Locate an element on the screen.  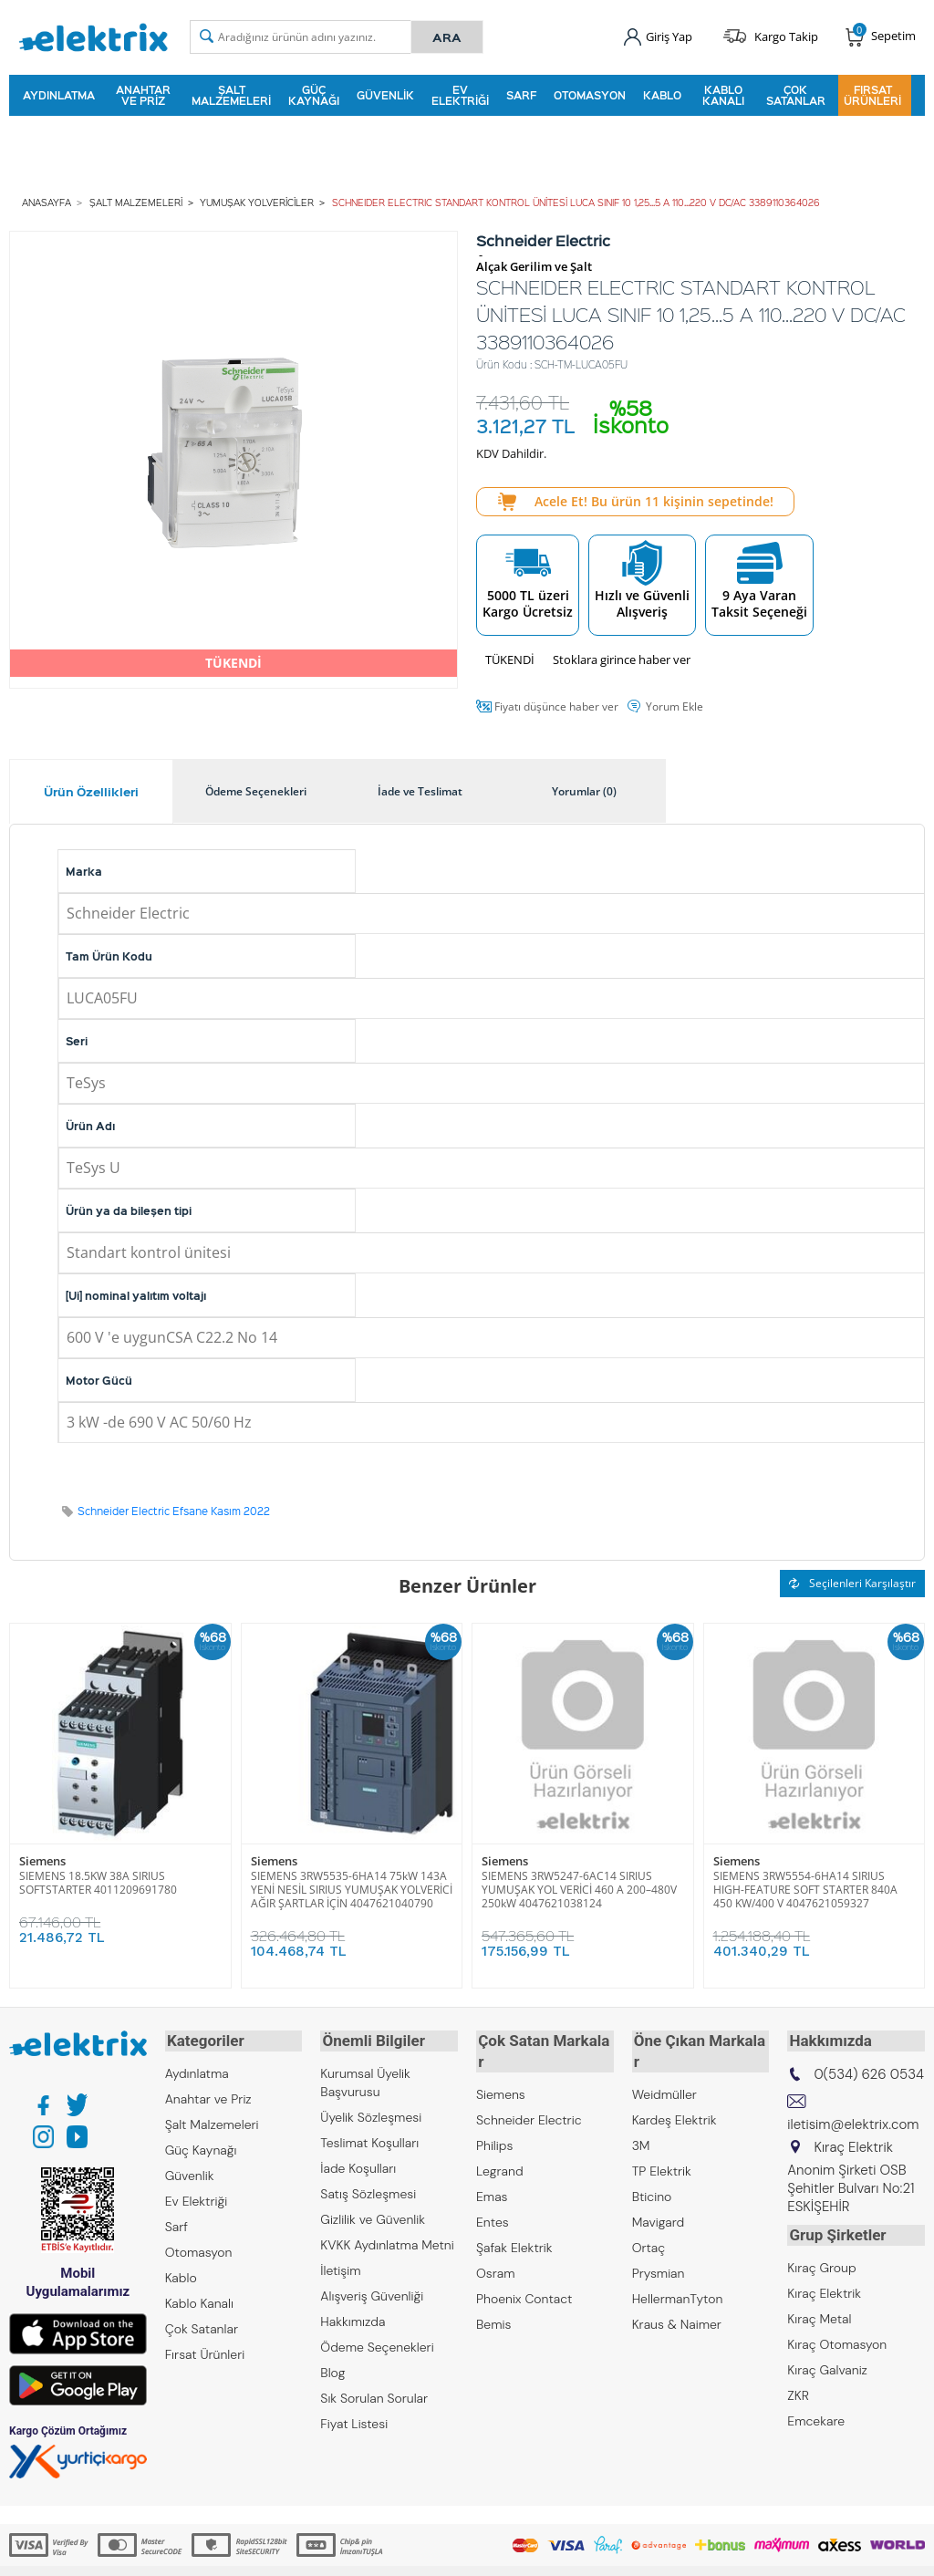
Emas is located at coordinates (492, 2171).